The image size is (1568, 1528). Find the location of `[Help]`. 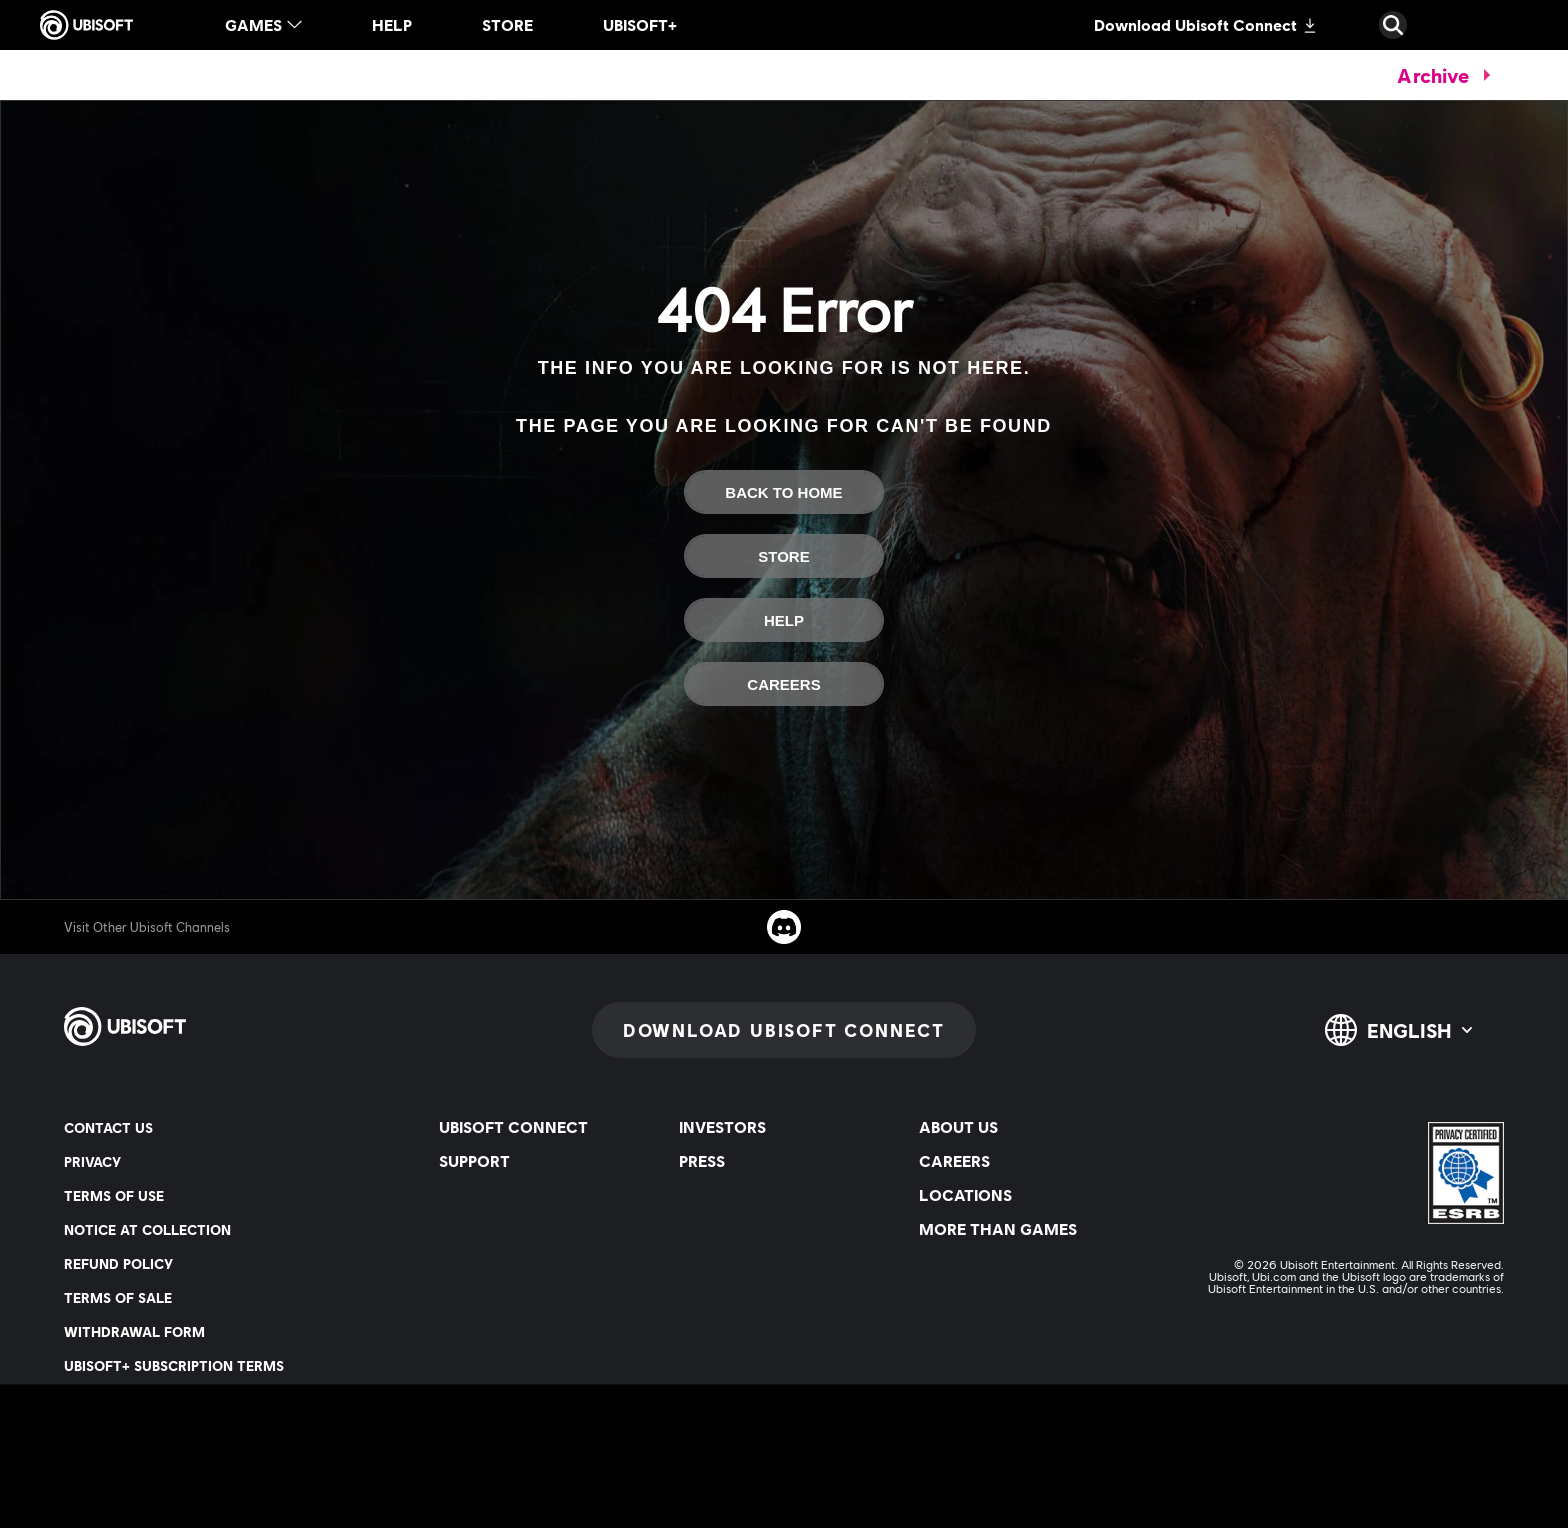

[Help] is located at coordinates (784, 620).